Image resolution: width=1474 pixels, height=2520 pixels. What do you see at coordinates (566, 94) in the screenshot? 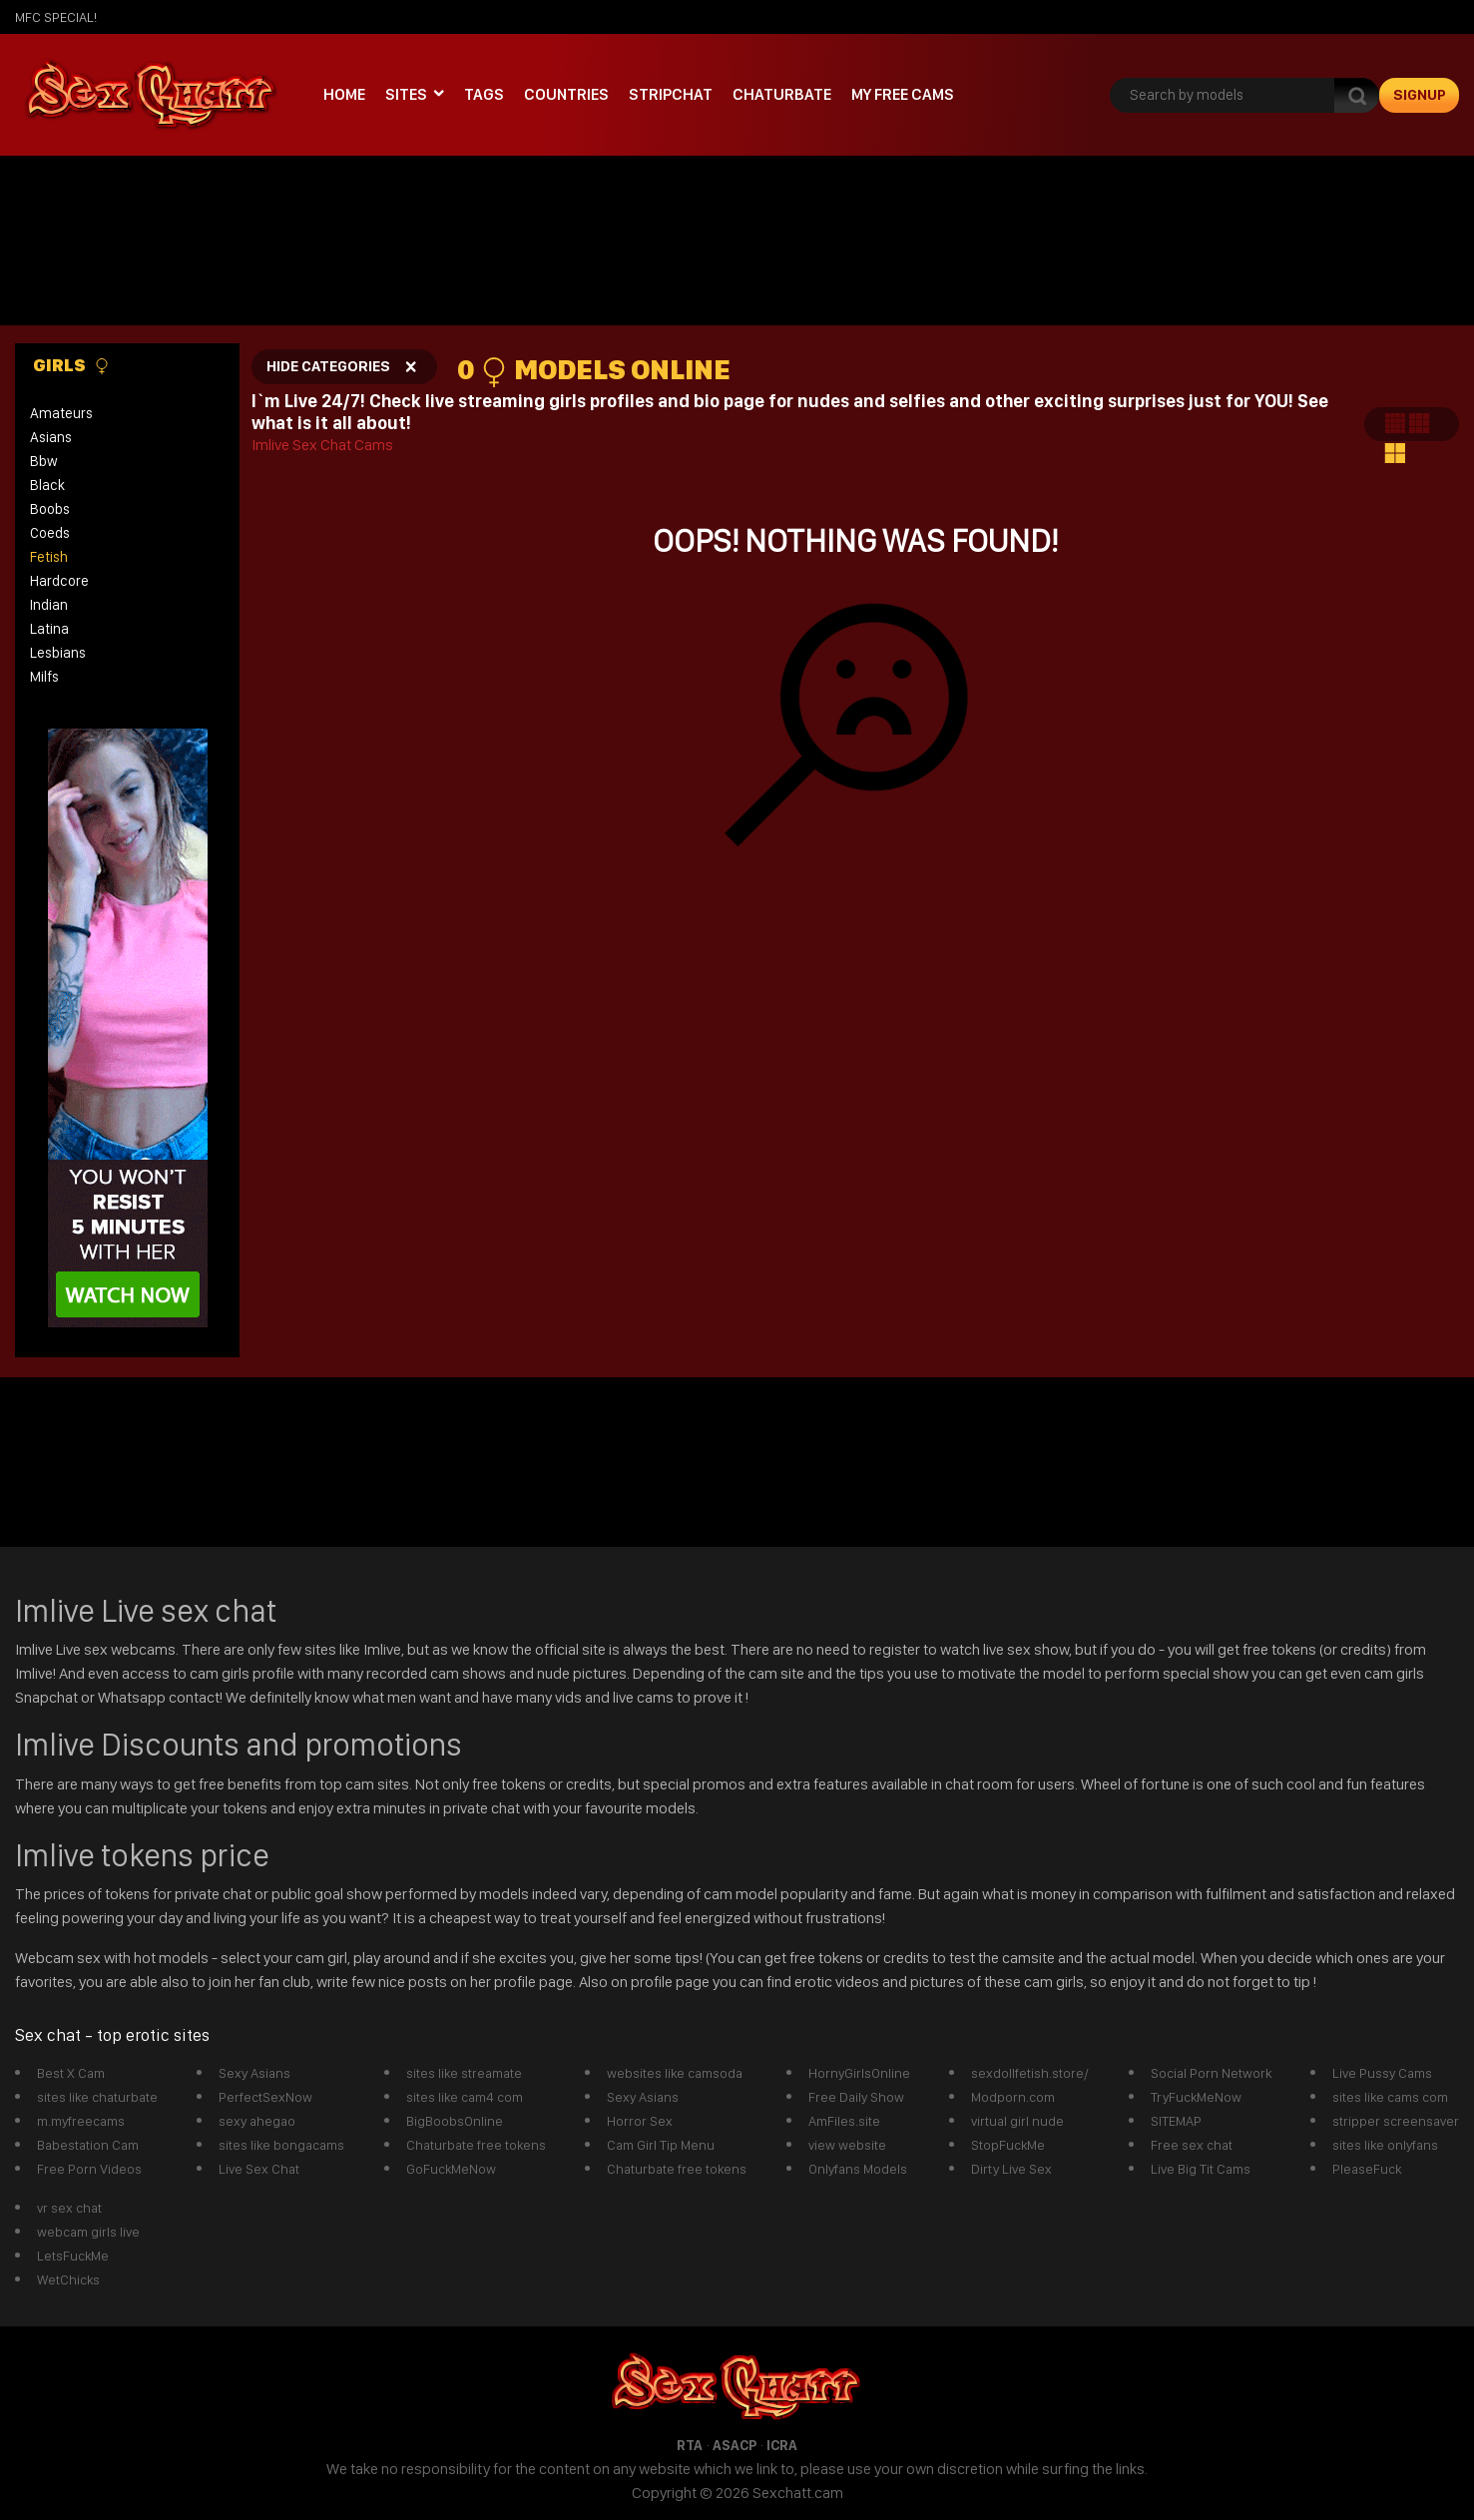
I see `Countries` at bounding box center [566, 94].